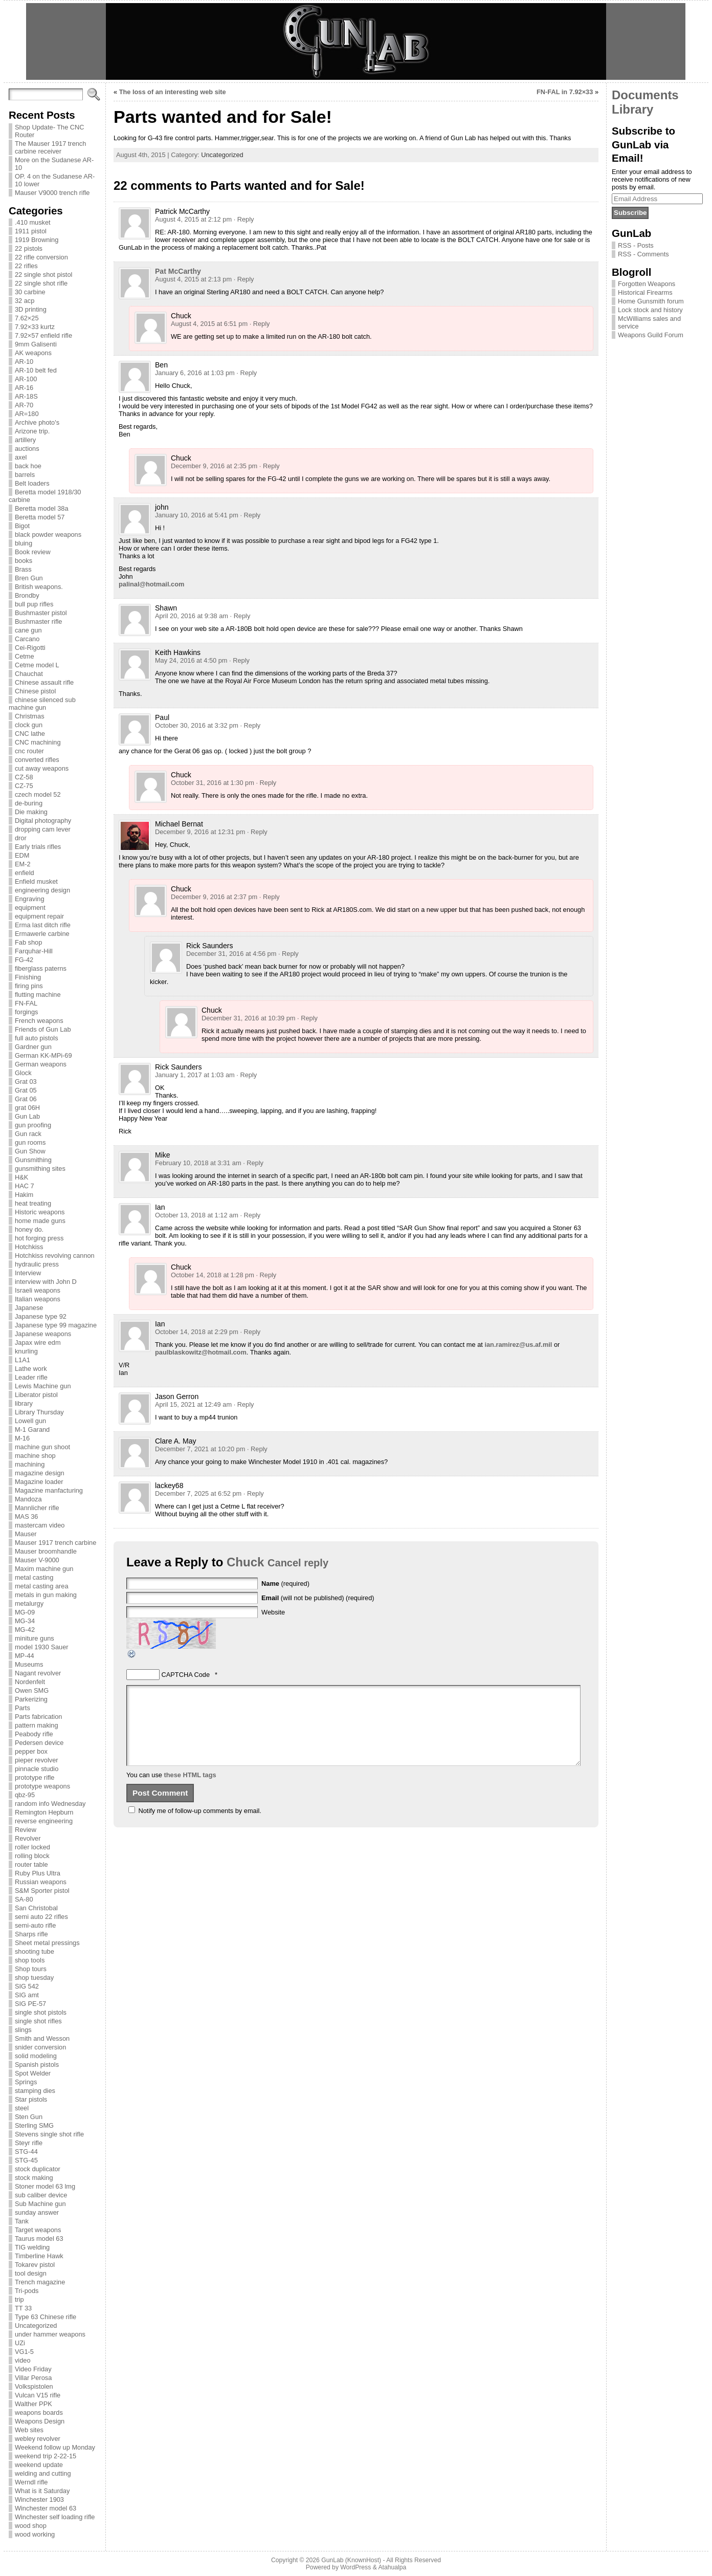 The height and width of the screenshot is (2576, 712). What do you see at coordinates (32, 2247) in the screenshot?
I see `TIG welding` at bounding box center [32, 2247].